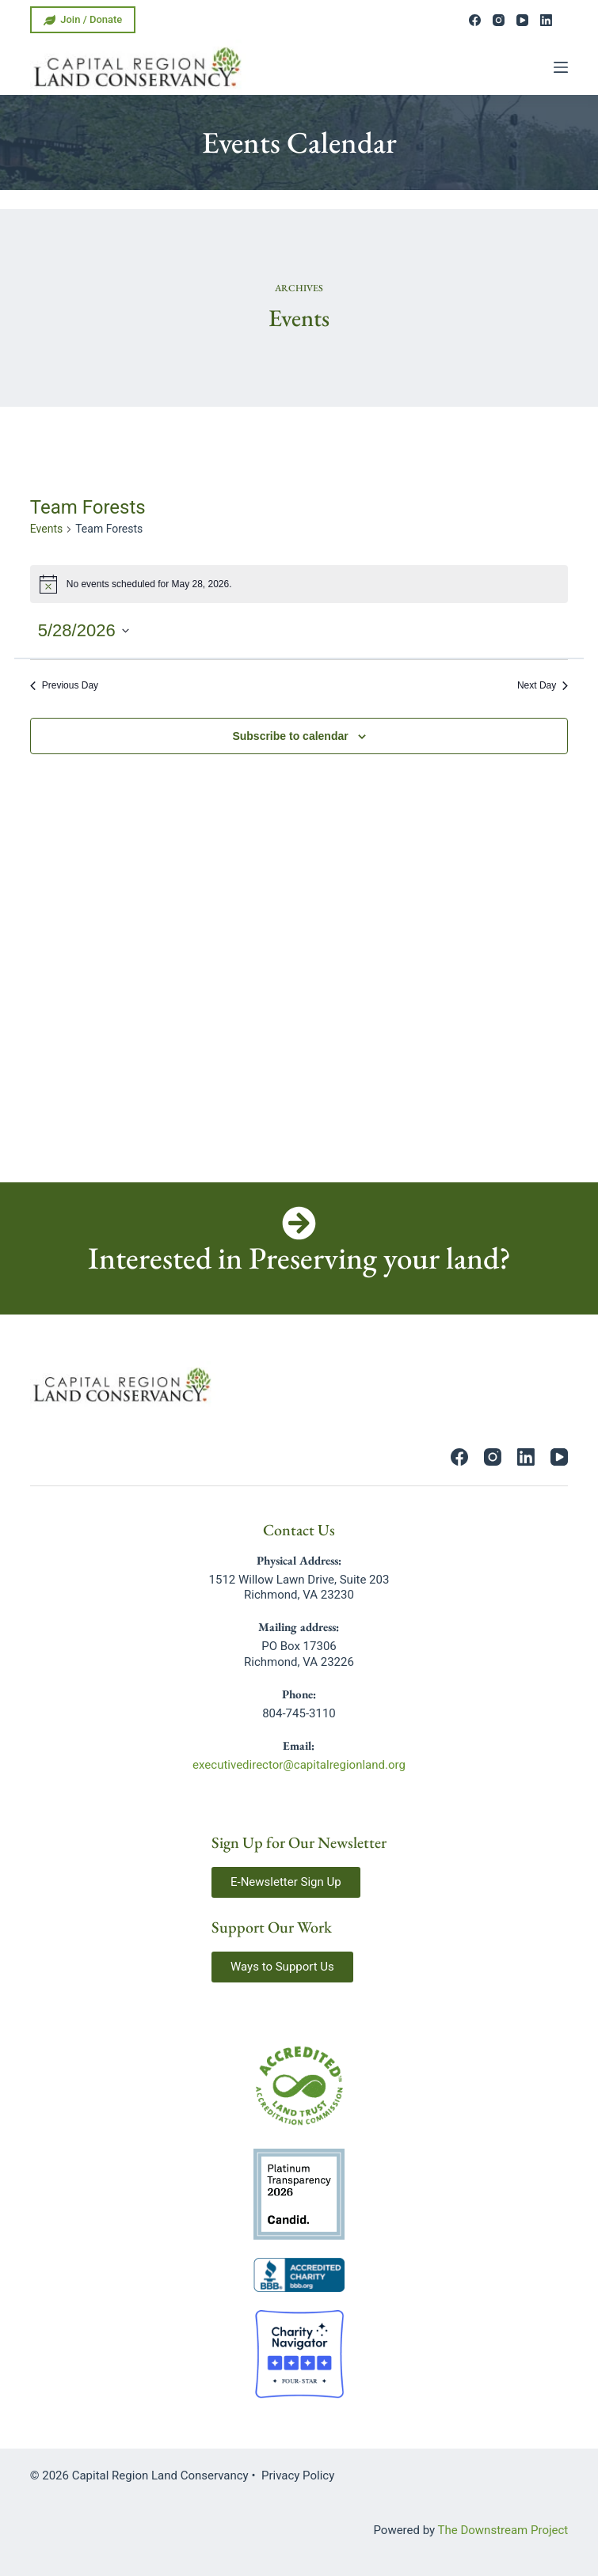 The image size is (598, 2576). I want to click on Subscribe to calendar, so click(290, 736).